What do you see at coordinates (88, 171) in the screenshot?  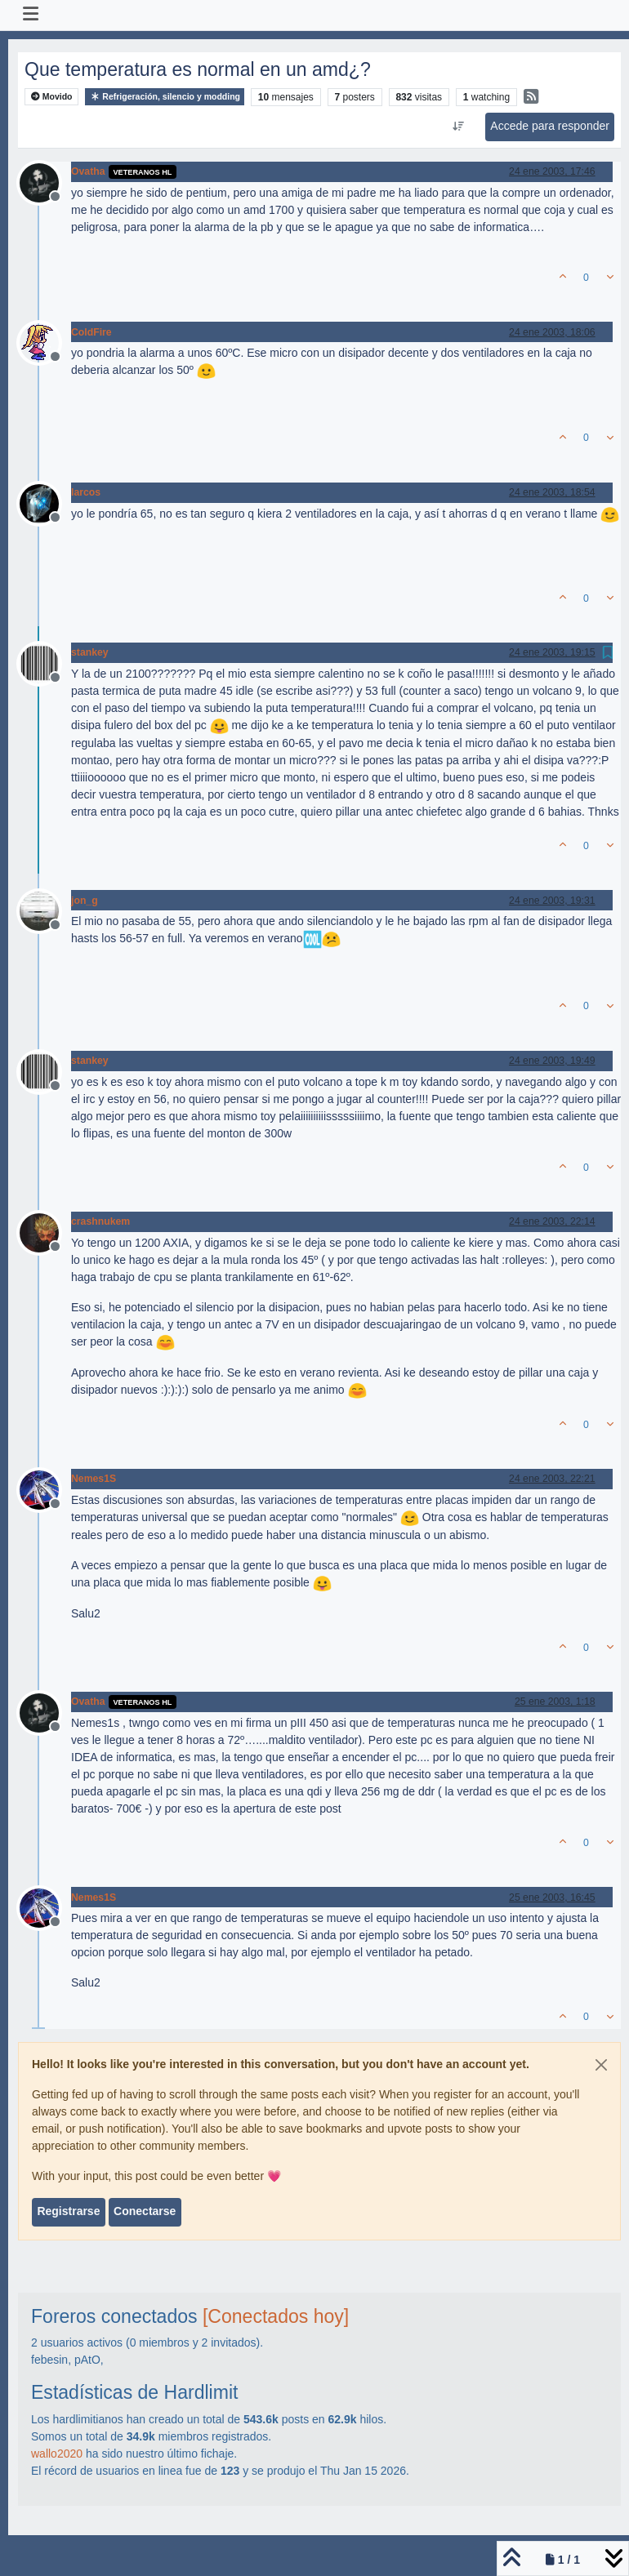 I see `Ovatha` at bounding box center [88, 171].